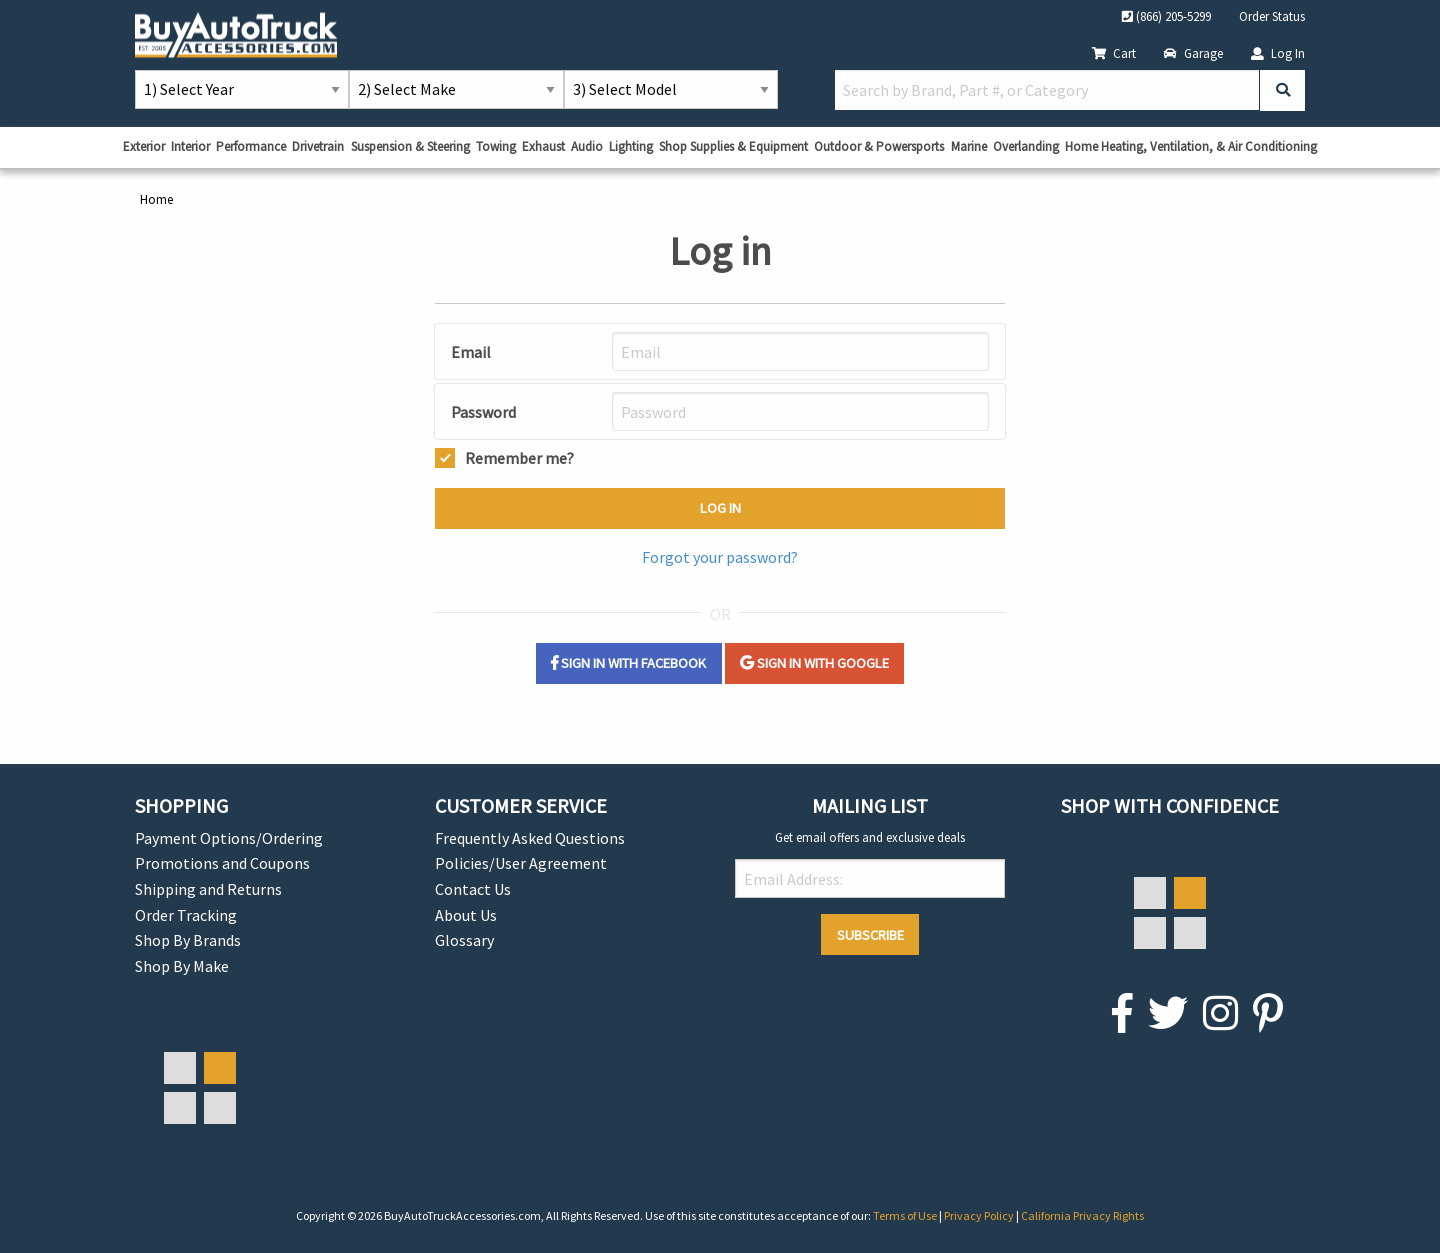  Describe the element at coordinates (229, 838) in the screenshot. I see `Payment Options/Ordering` at that location.